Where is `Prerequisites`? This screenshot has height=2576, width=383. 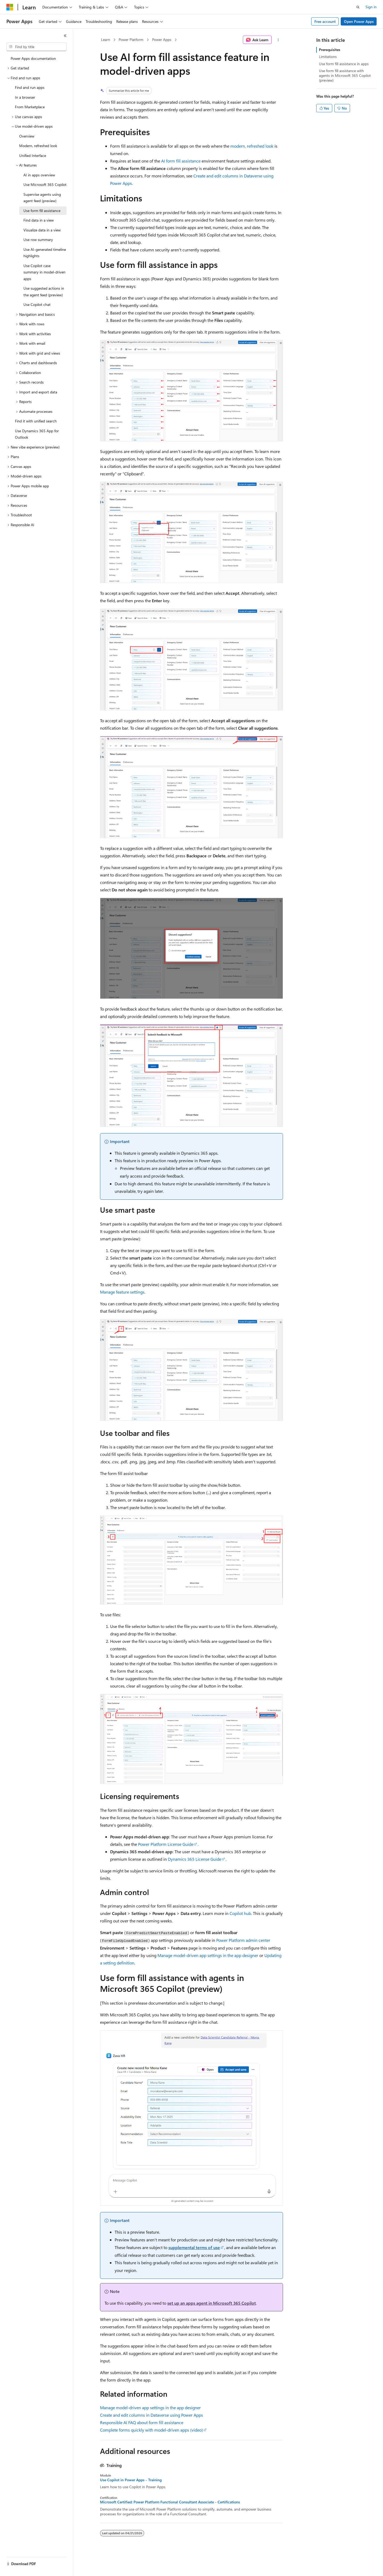
Prerequisites is located at coordinates (329, 49).